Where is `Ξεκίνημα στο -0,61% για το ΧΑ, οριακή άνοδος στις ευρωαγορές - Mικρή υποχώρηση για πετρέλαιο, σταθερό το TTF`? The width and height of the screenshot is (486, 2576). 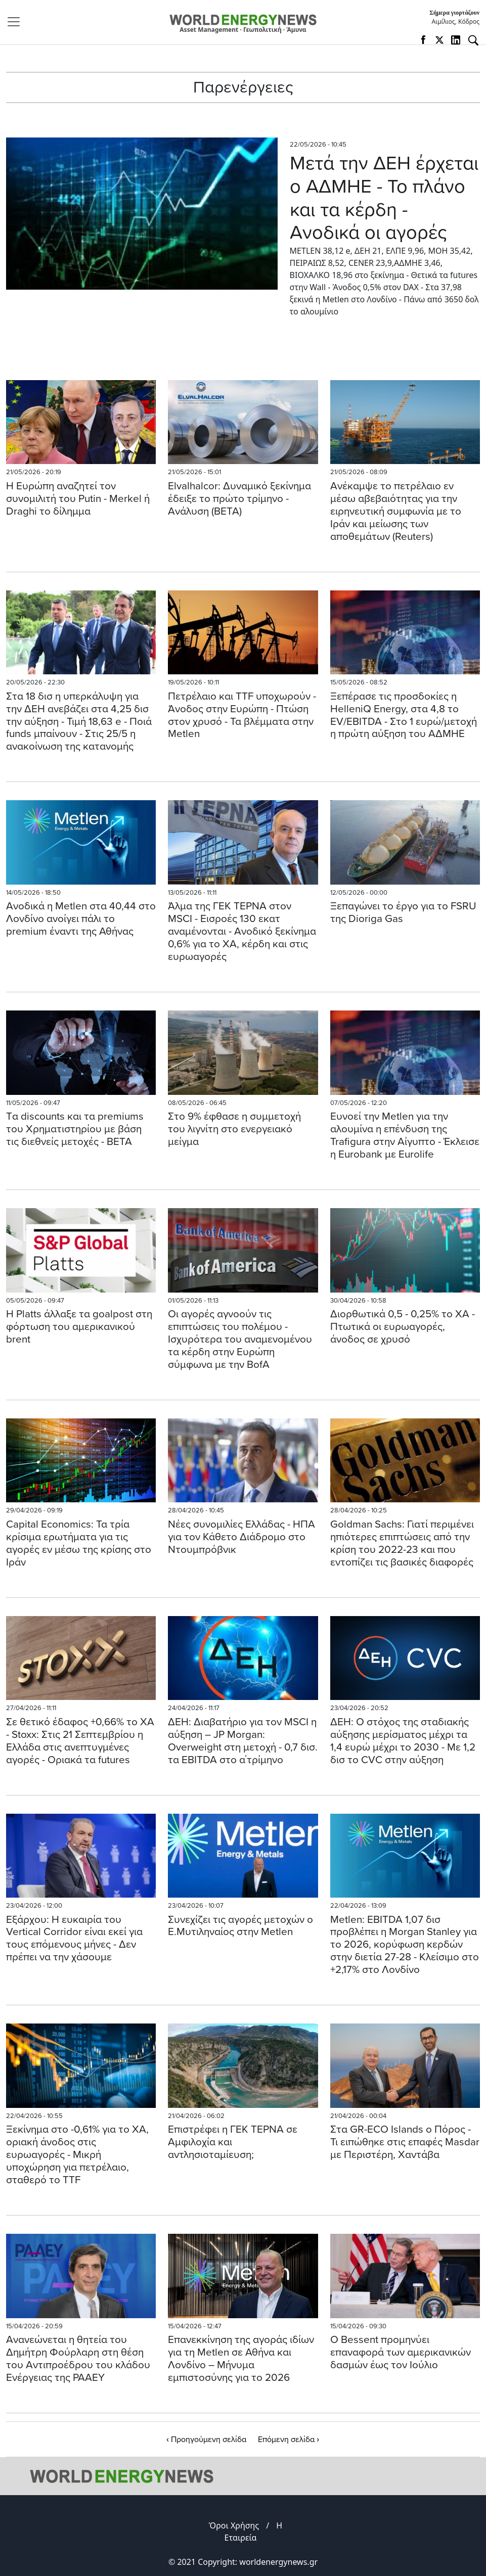
Ξεκίνημα στο -0,61% για το ΧΑ, οριακή άνοδος στις ευρωαγορές - Mικρή υποχώρηση για πετρέλαιο, σταθερό το TTF is located at coordinates (77, 2154).